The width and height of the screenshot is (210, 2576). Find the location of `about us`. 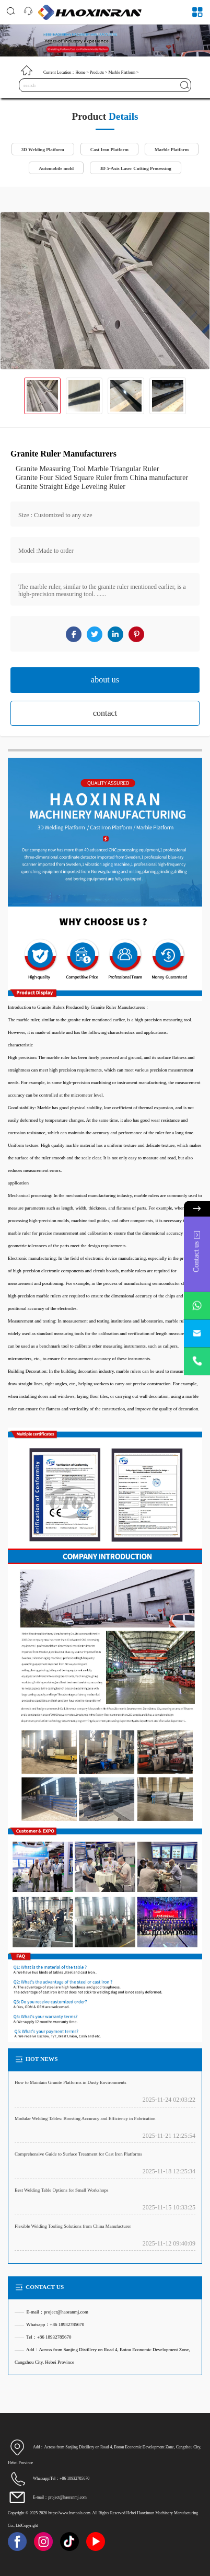

about us is located at coordinates (105, 679).